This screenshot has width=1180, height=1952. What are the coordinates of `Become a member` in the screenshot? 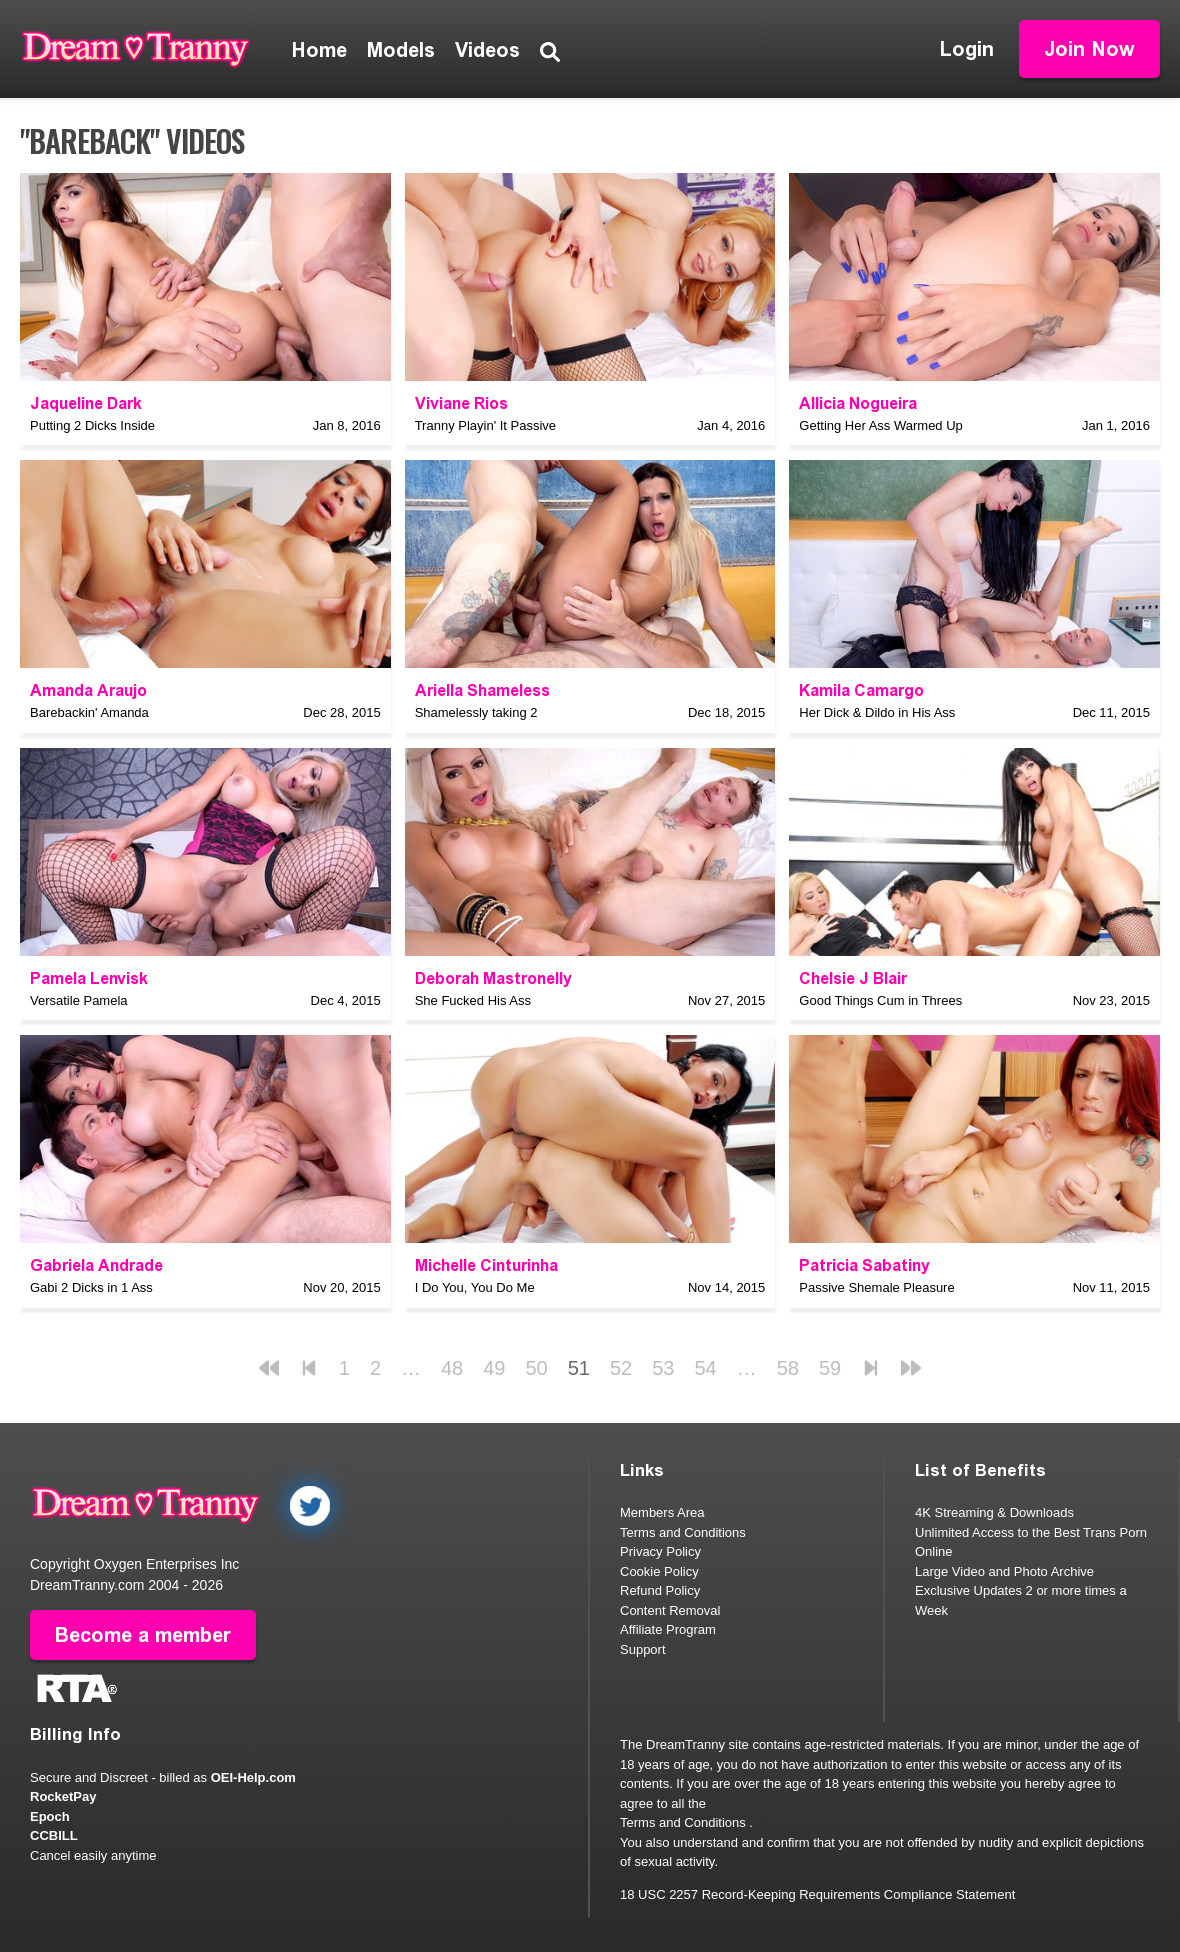 It's located at (143, 1635).